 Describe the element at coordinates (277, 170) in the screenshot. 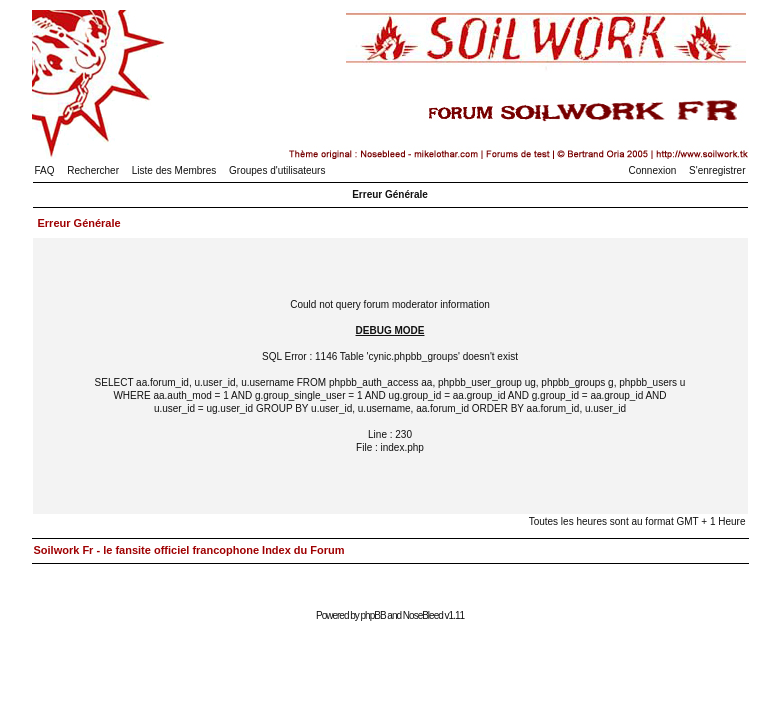

I see `Groupes d'utilisateurs` at that location.